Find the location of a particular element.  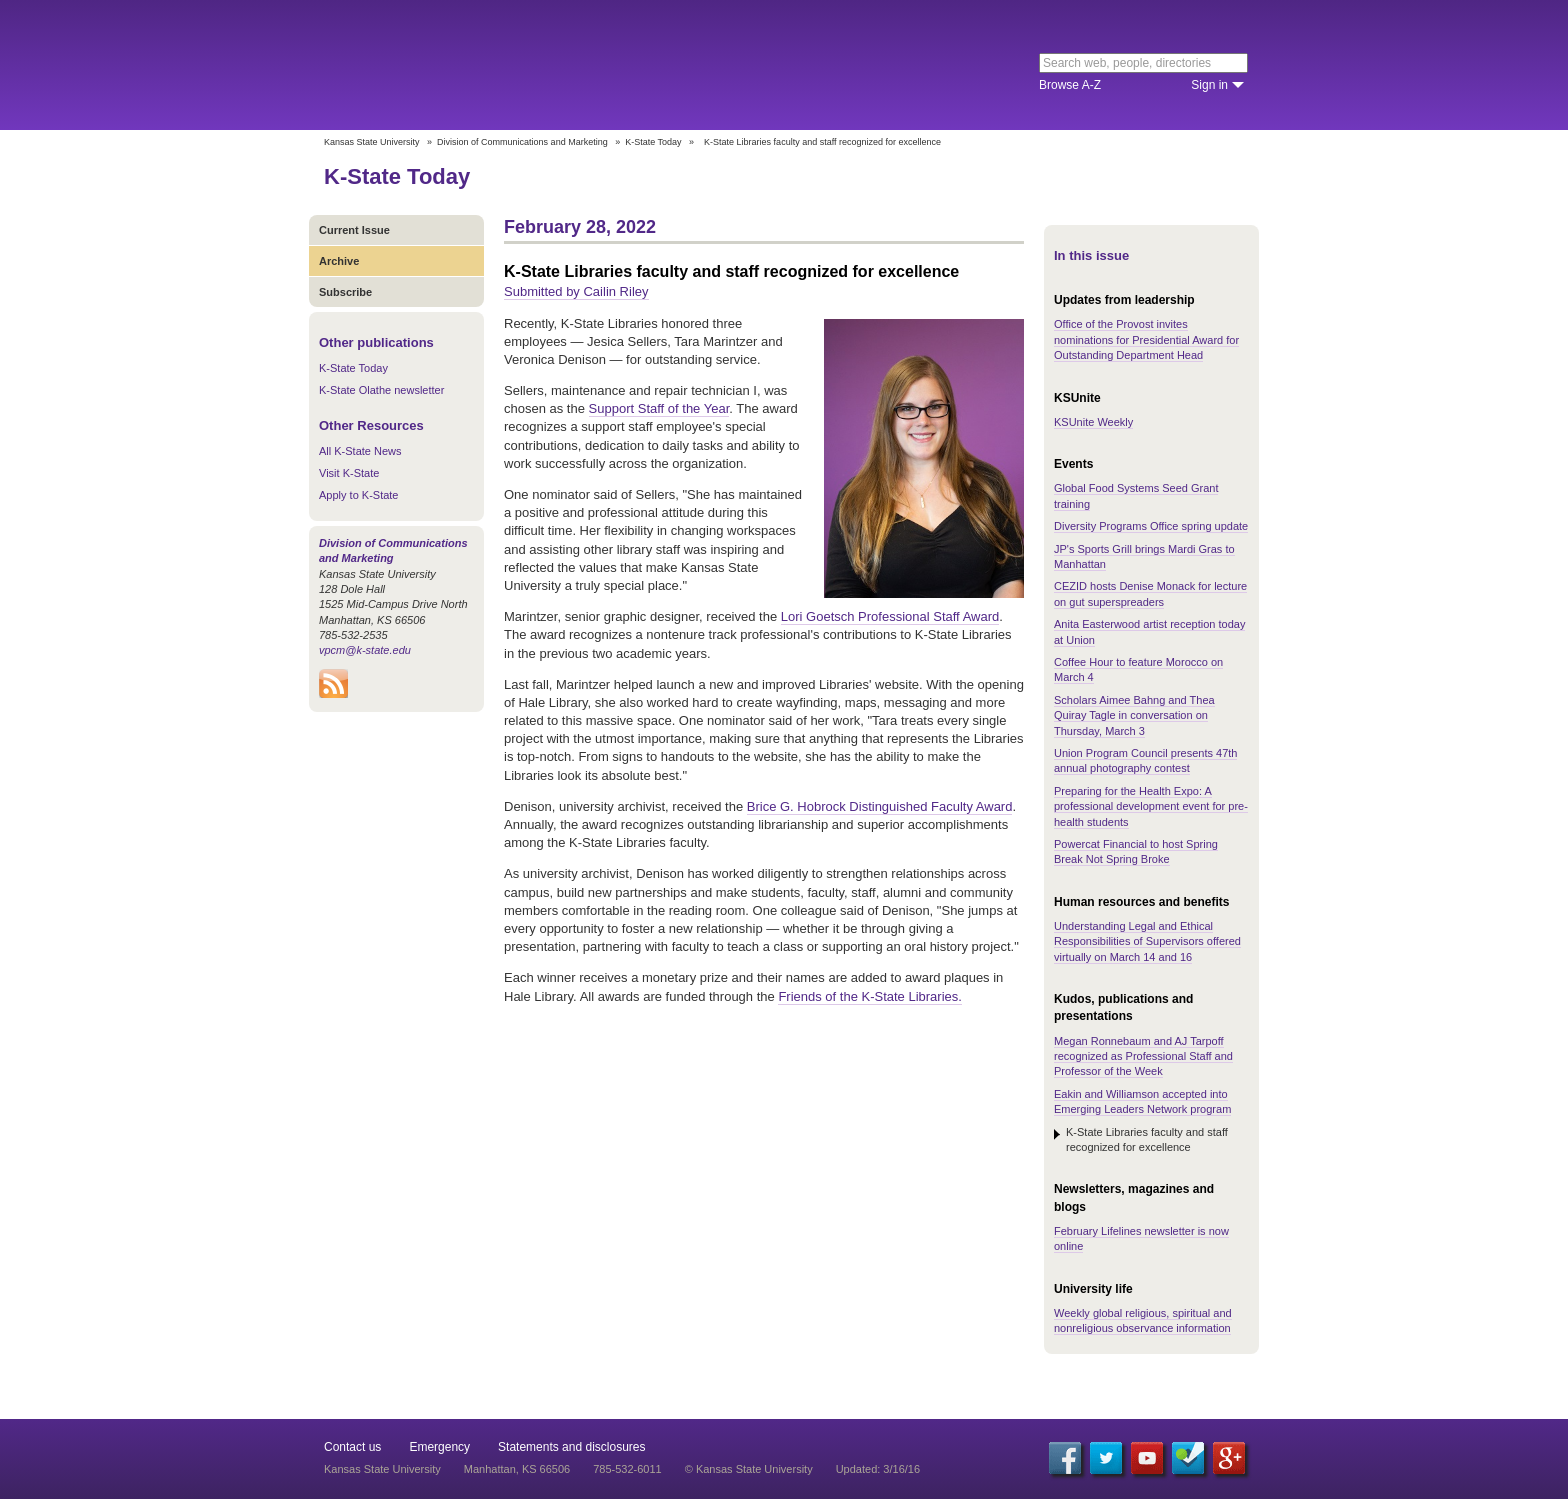

Union Program Council presents 47th annual photography contest is located at coordinates (1145, 760).